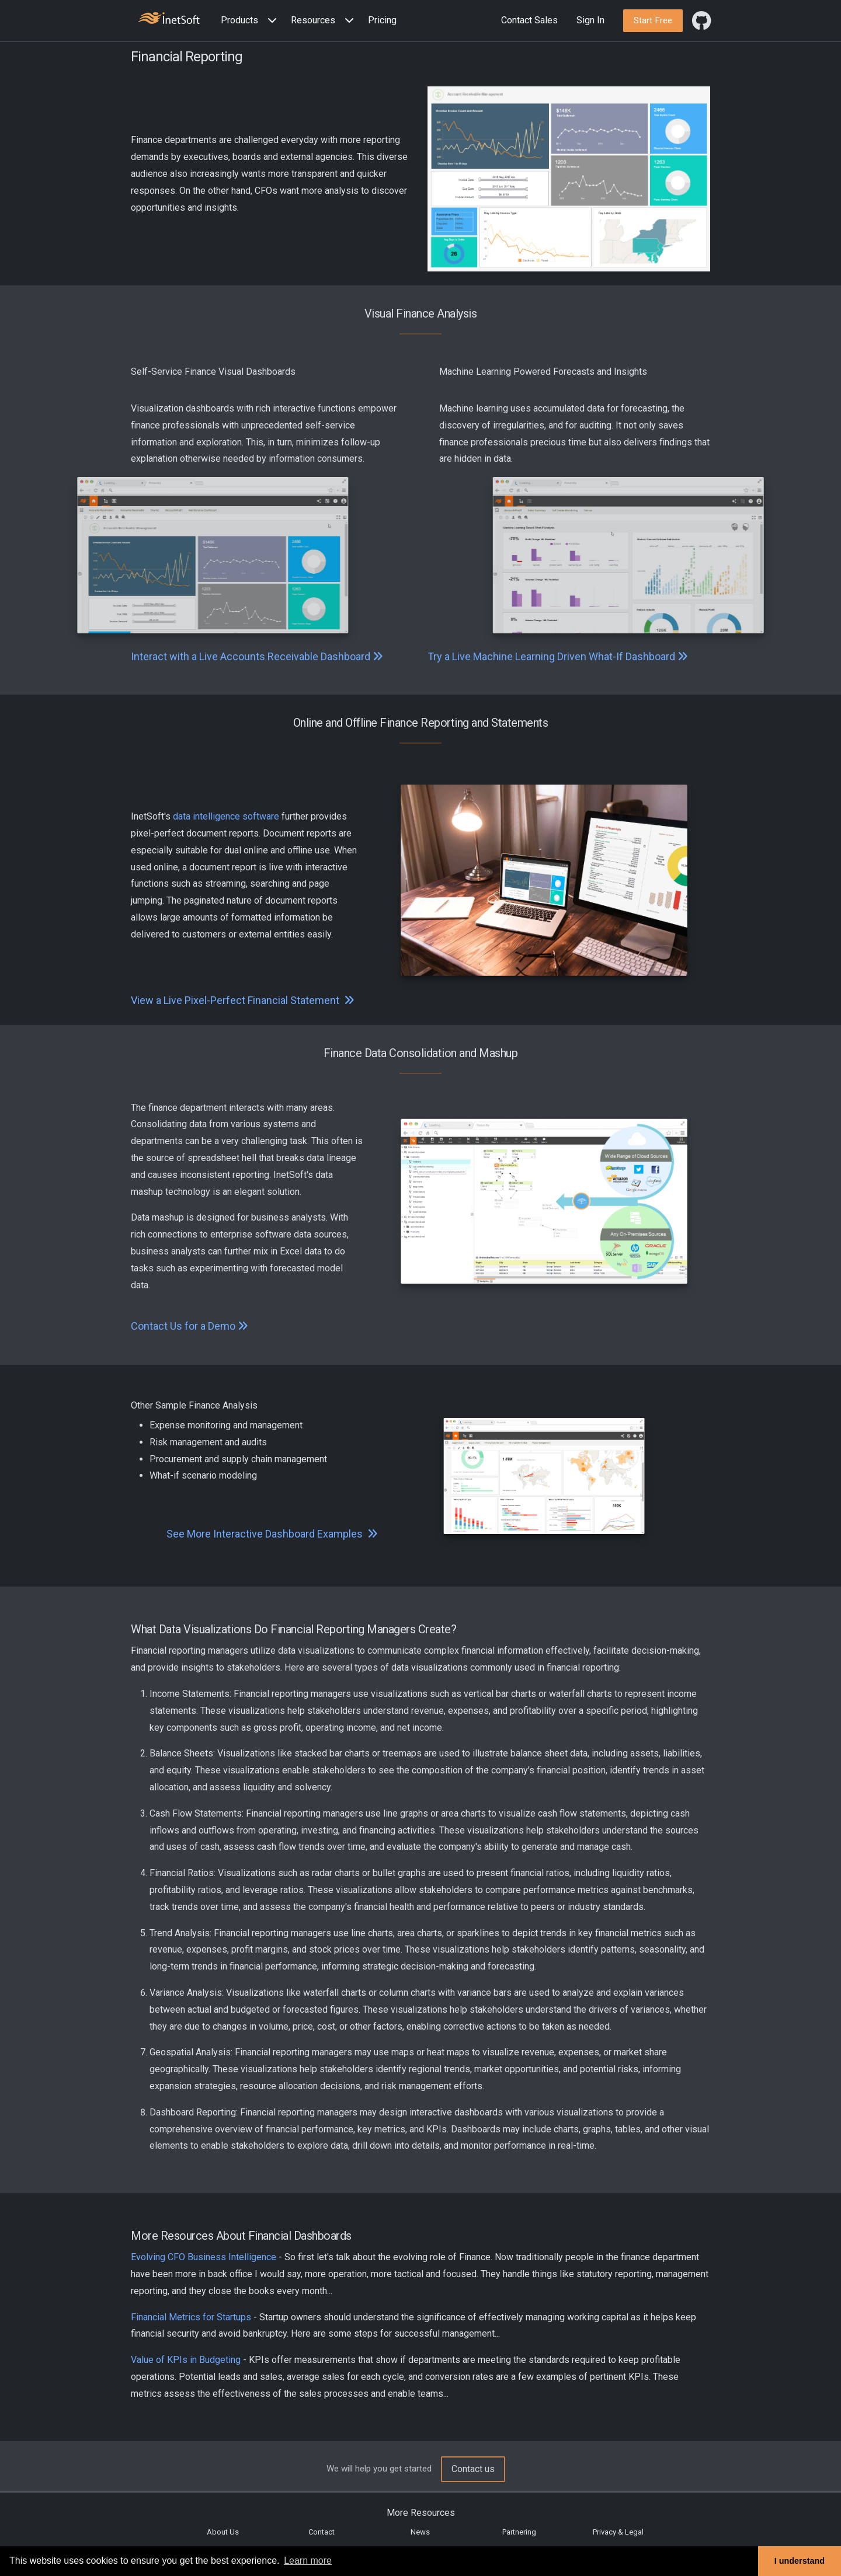  I want to click on Pricing, so click(382, 20).